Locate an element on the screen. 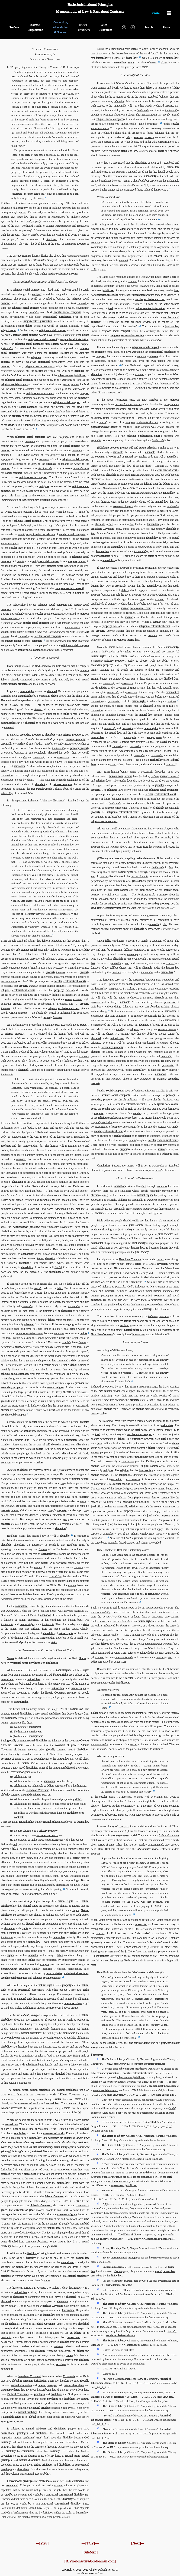  globally is located at coordinates (11, 1740).